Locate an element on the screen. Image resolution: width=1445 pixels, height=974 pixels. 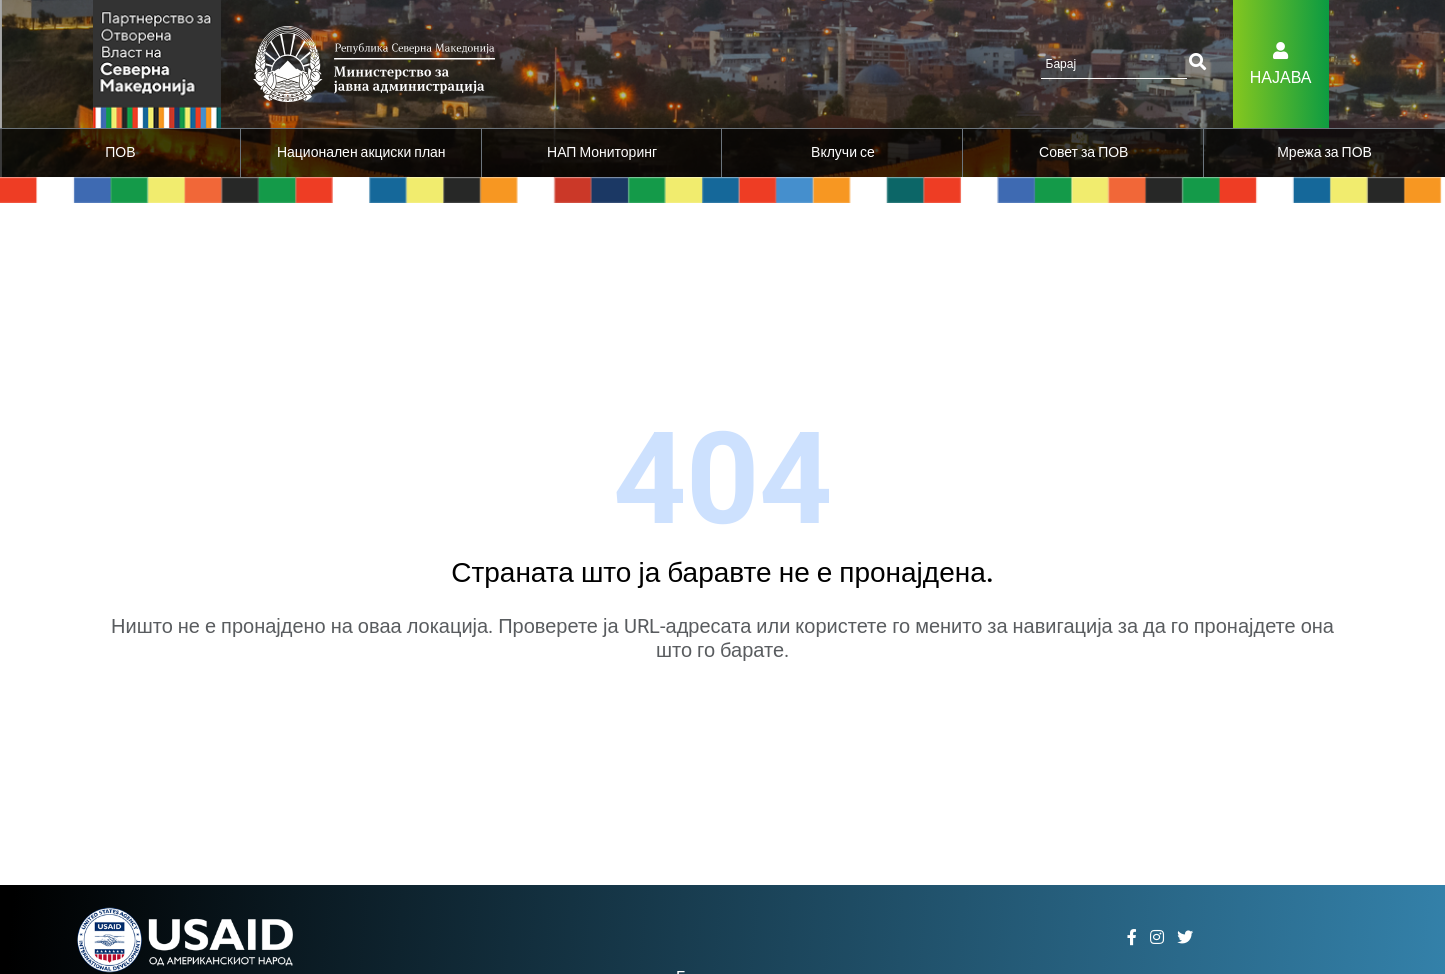
Вклучи се is located at coordinates (843, 152).